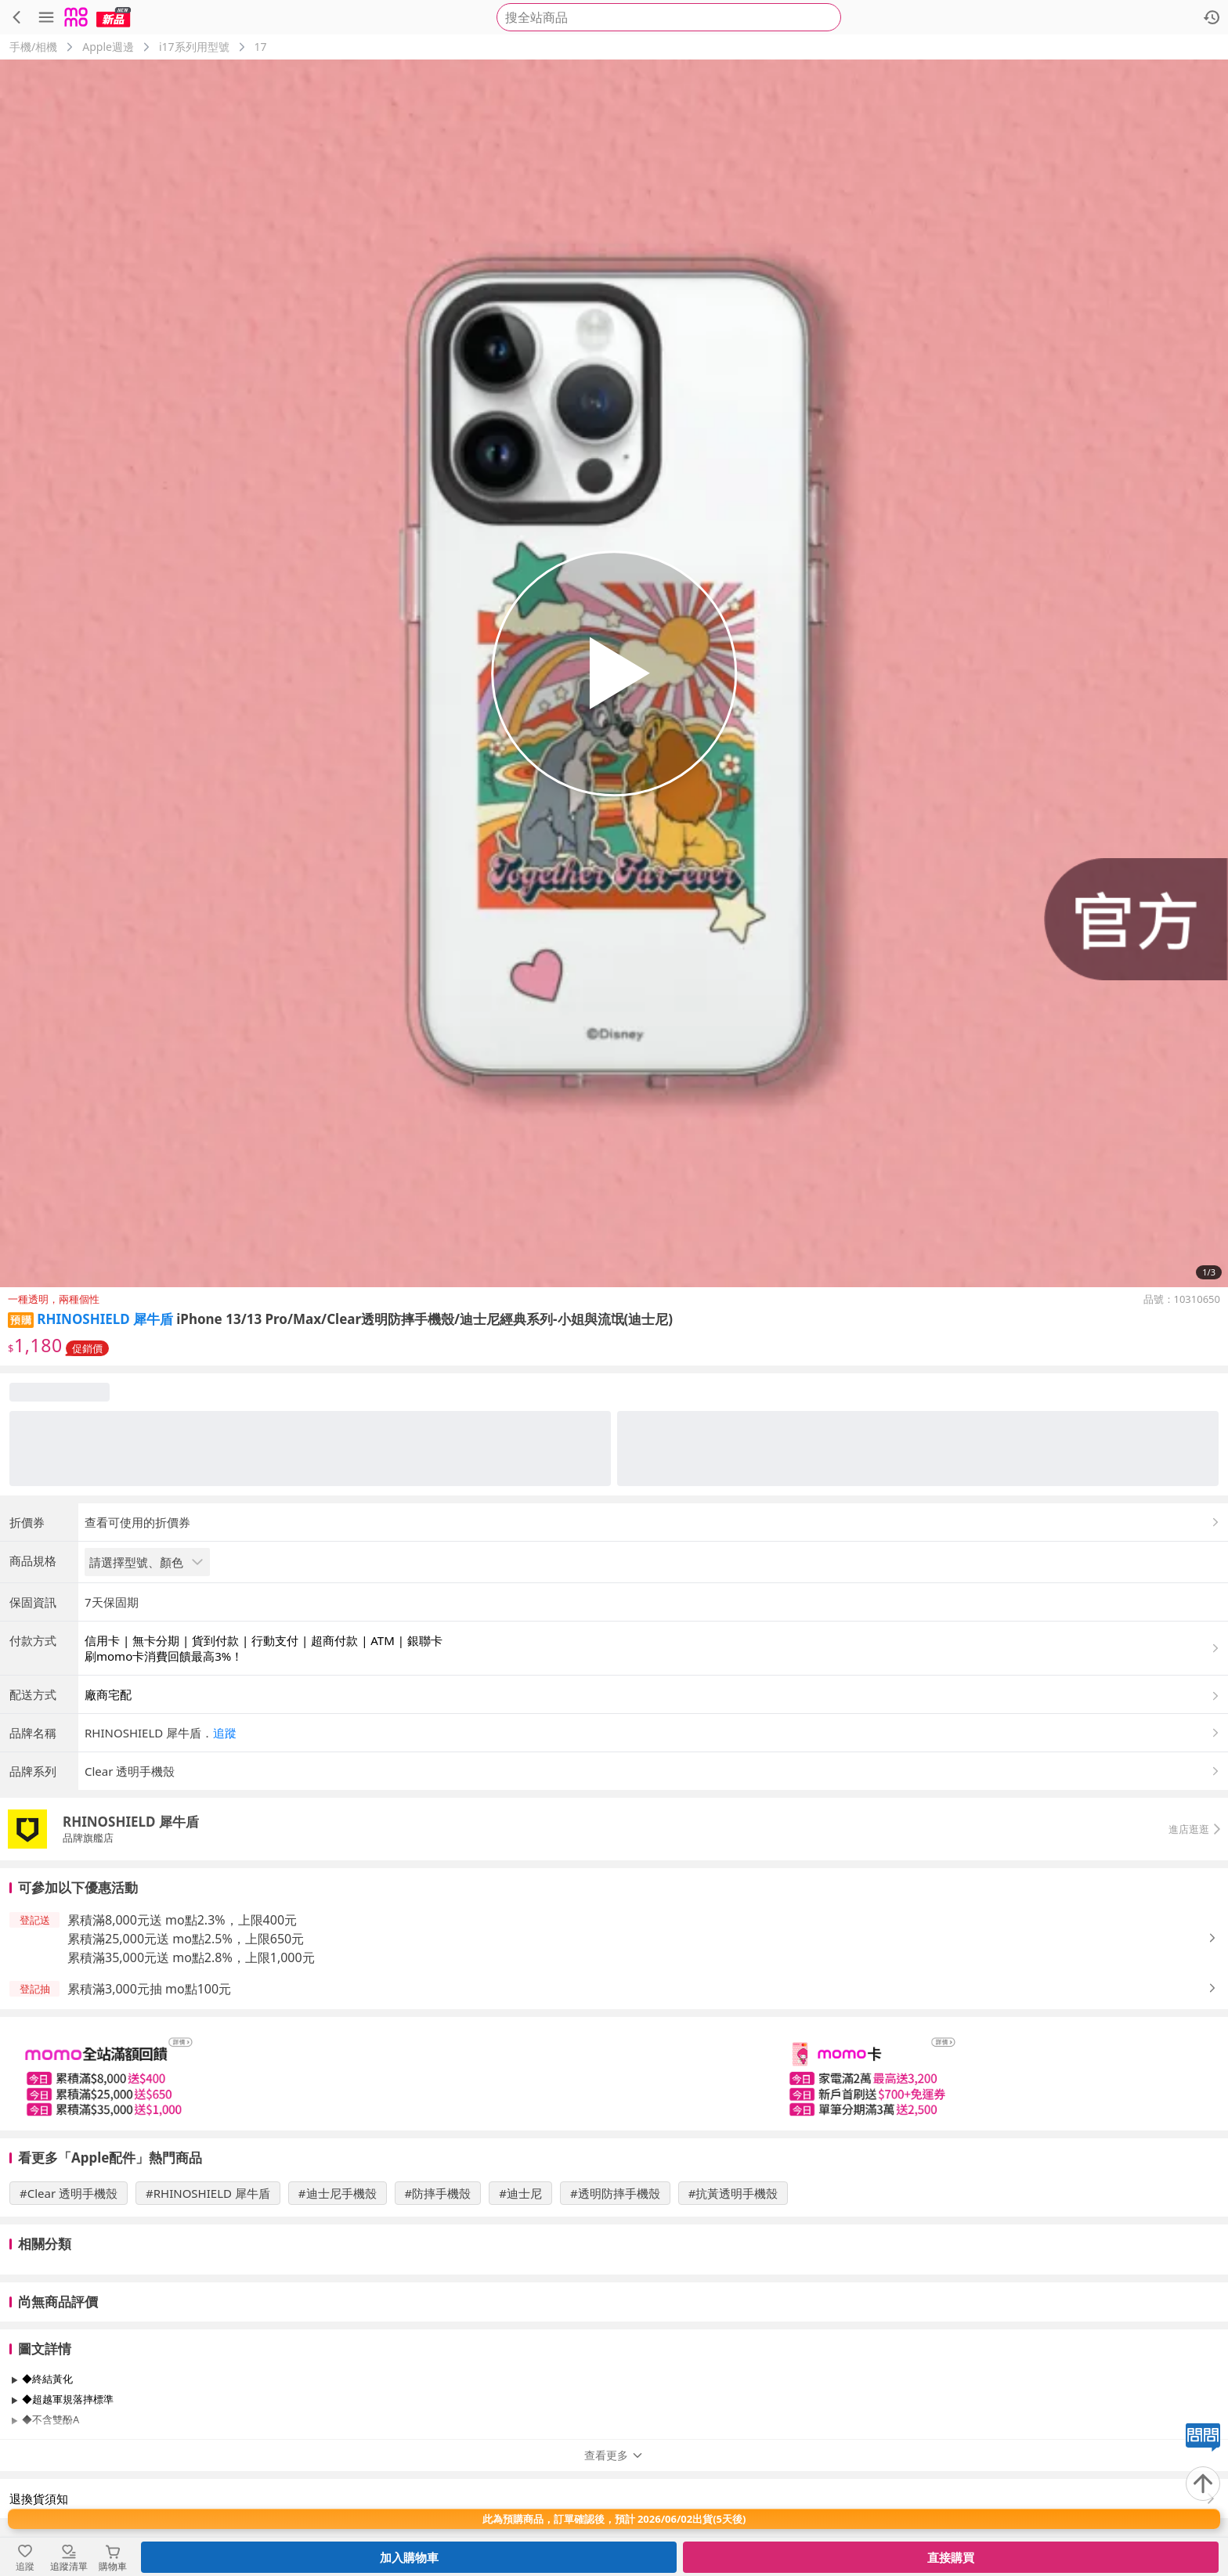 The image size is (1228, 2576). What do you see at coordinates (615, 2193) in the screenshot?
I see `#透明防摔手機殼 [搜尋 #透明防摔手機殼]` at bounding box center [615, 2193].